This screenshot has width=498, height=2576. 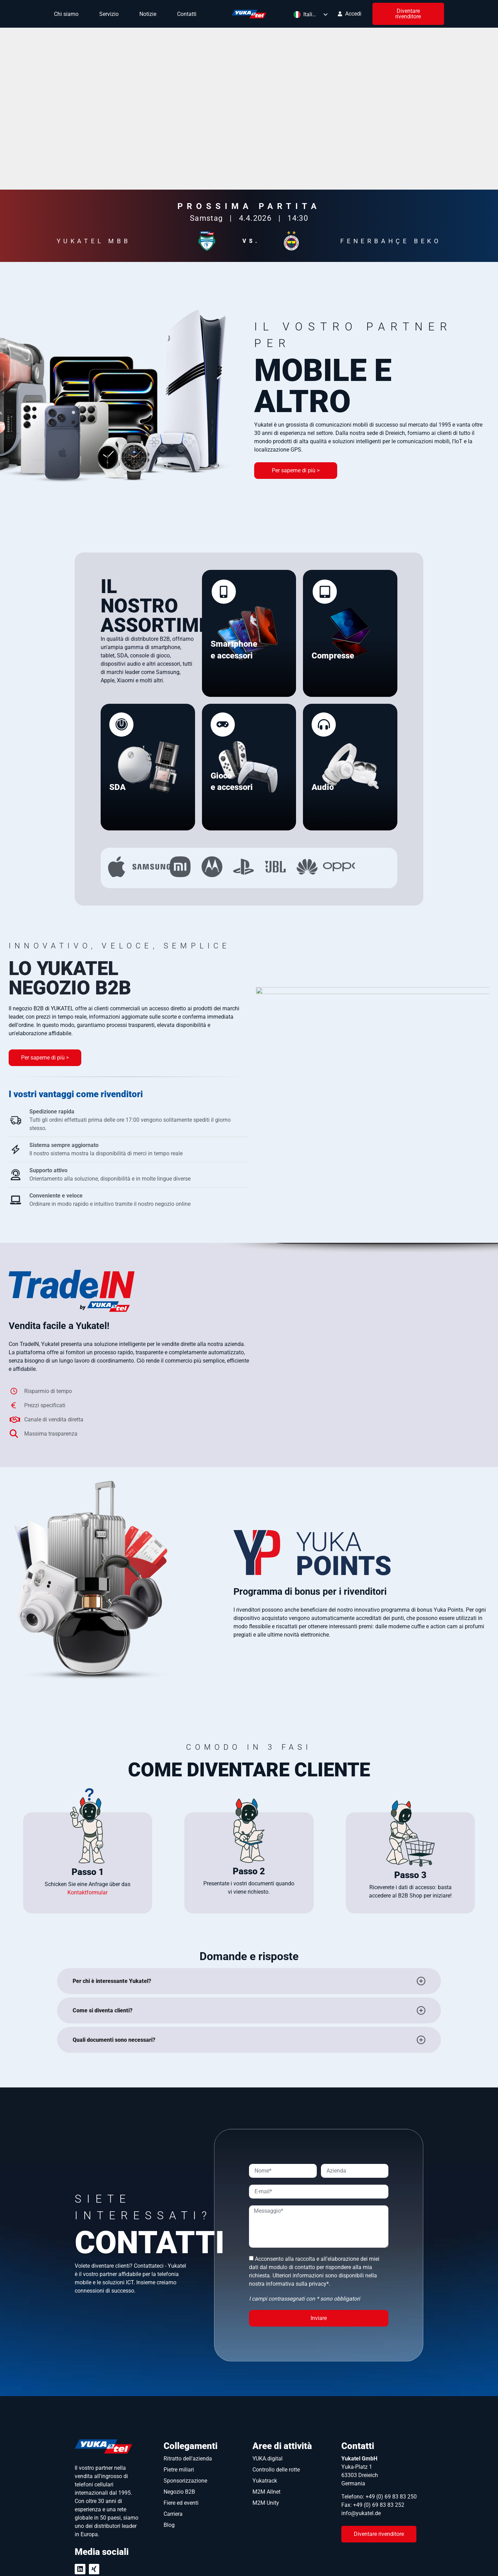 I want to click on Protezione dei dati, so click(x=333, y=2563).